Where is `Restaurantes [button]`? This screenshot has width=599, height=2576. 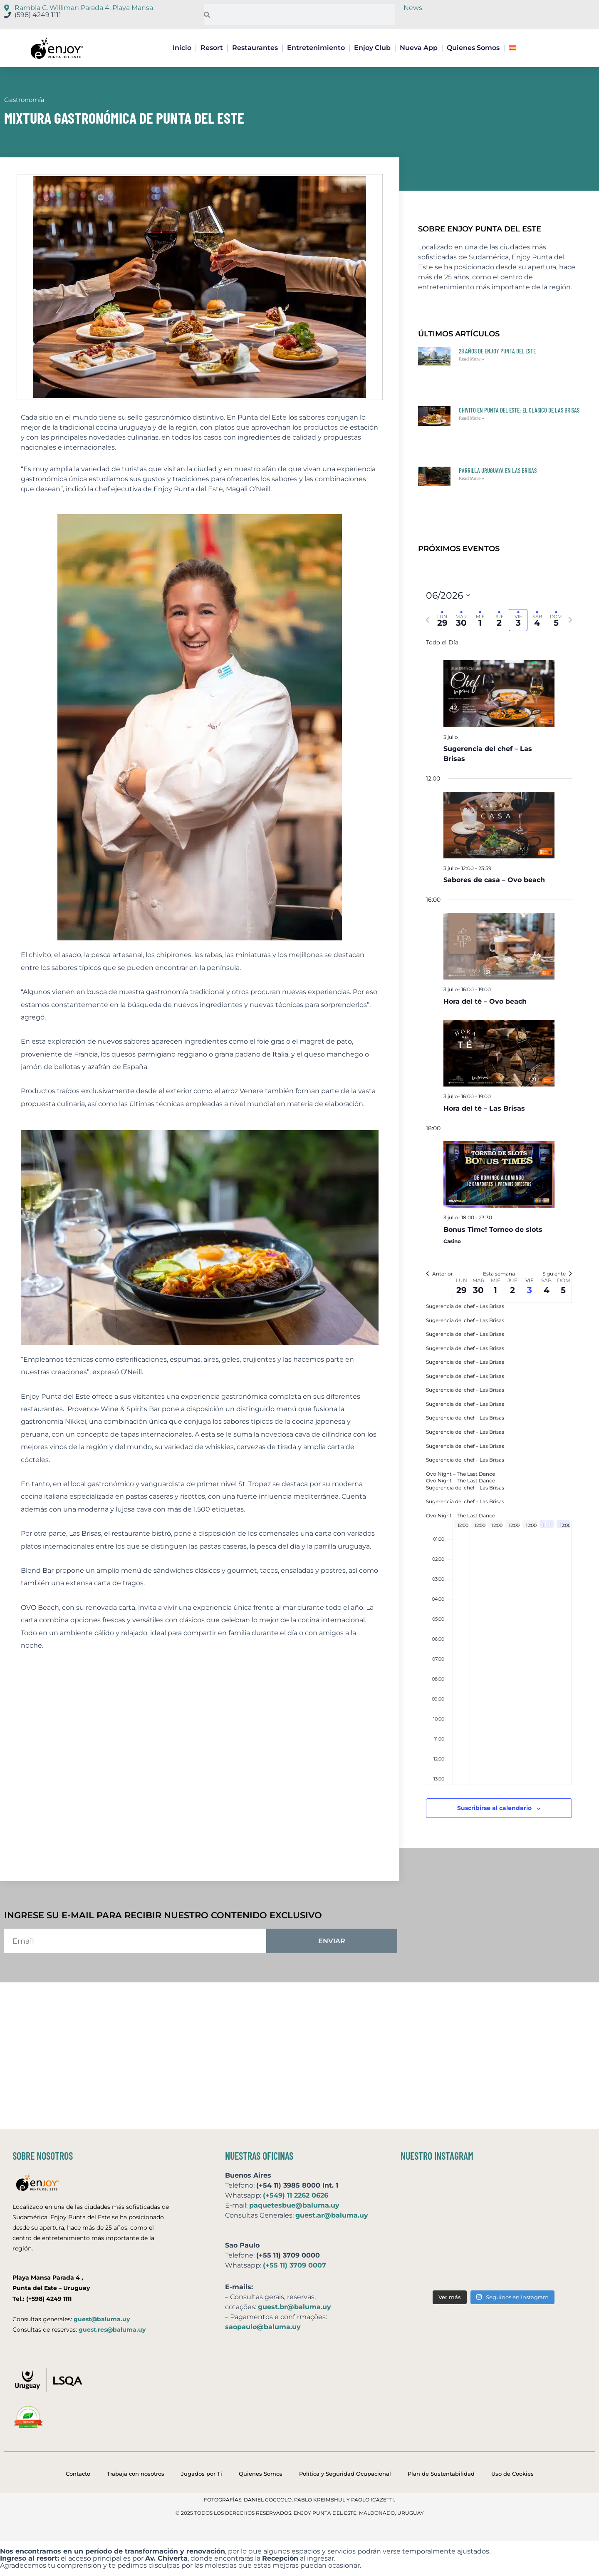
Restaurantes [button] is located at coordinates (255, 48).